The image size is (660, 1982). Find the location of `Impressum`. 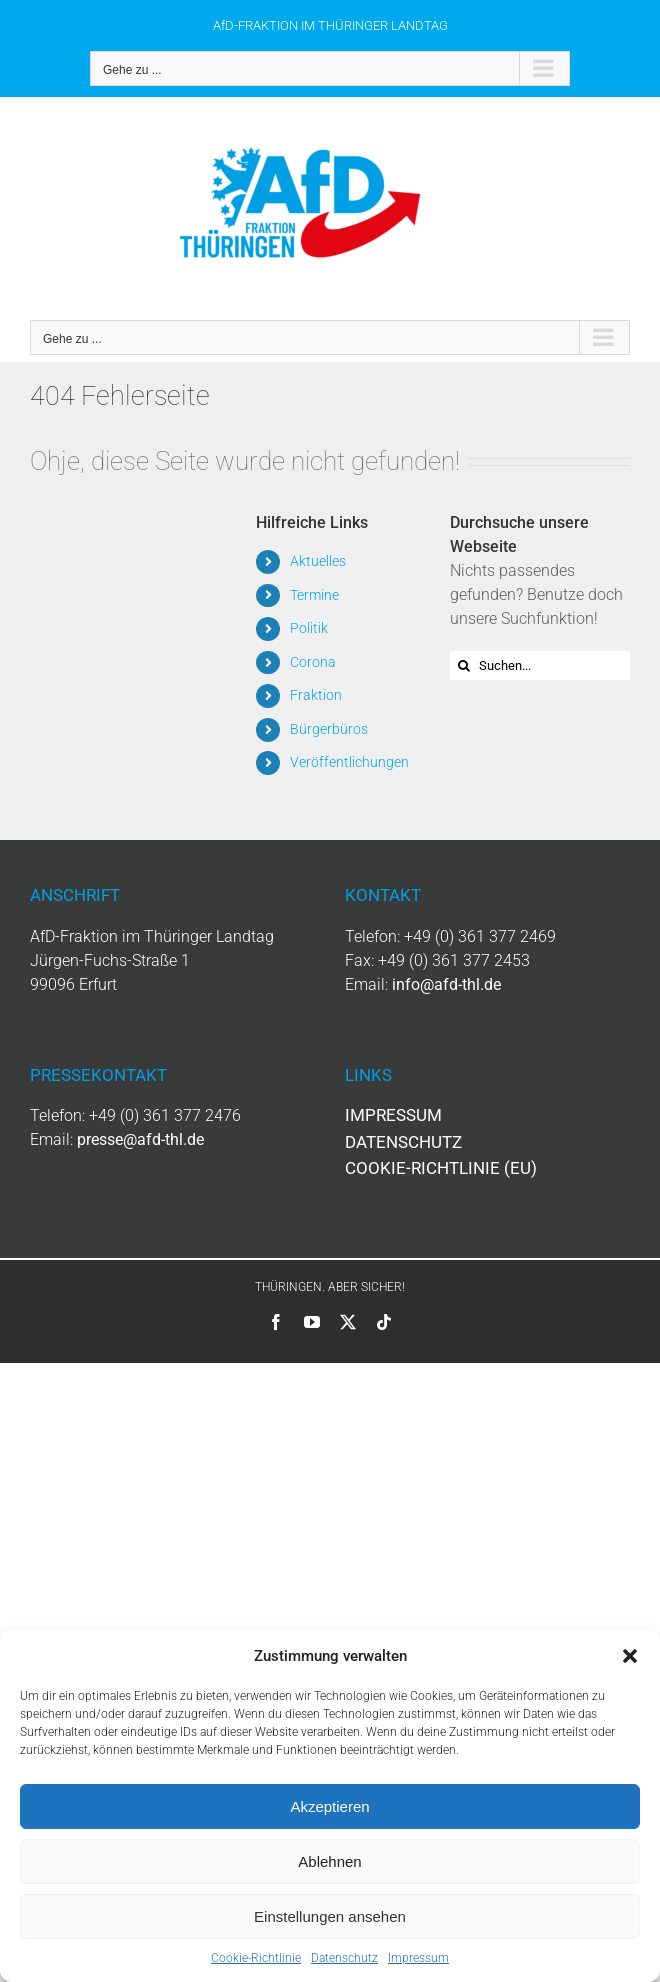

Impressum is located at coordinates (418, 1958).